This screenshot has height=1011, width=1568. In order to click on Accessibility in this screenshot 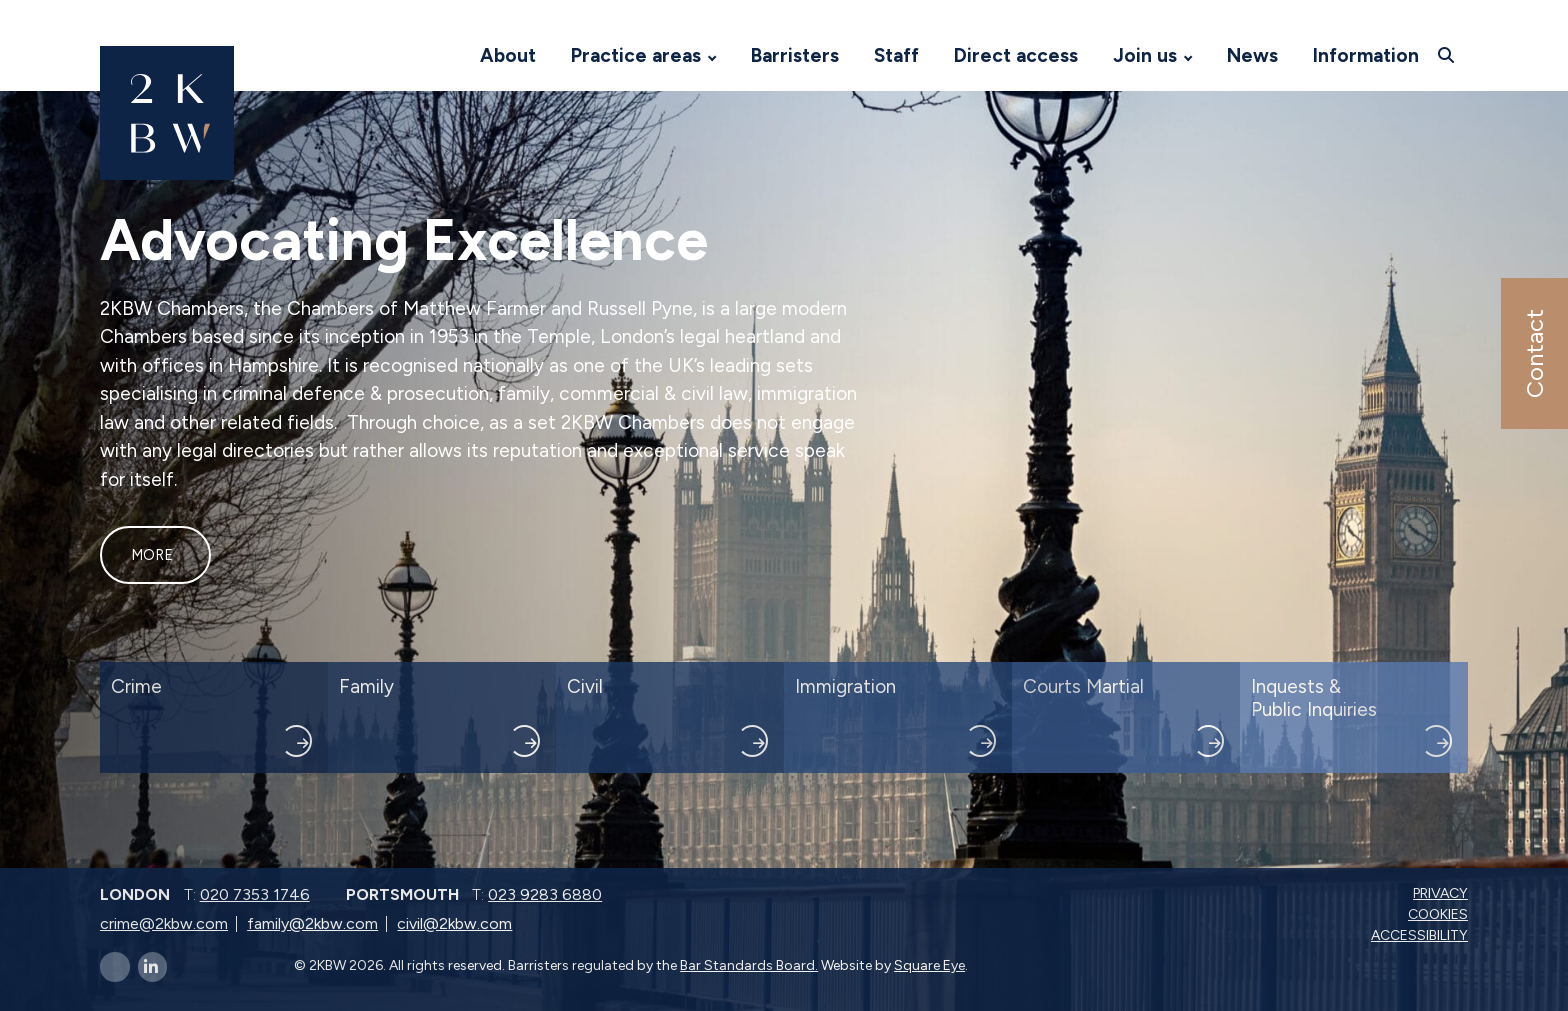, I will do `click(1421, 935)`.